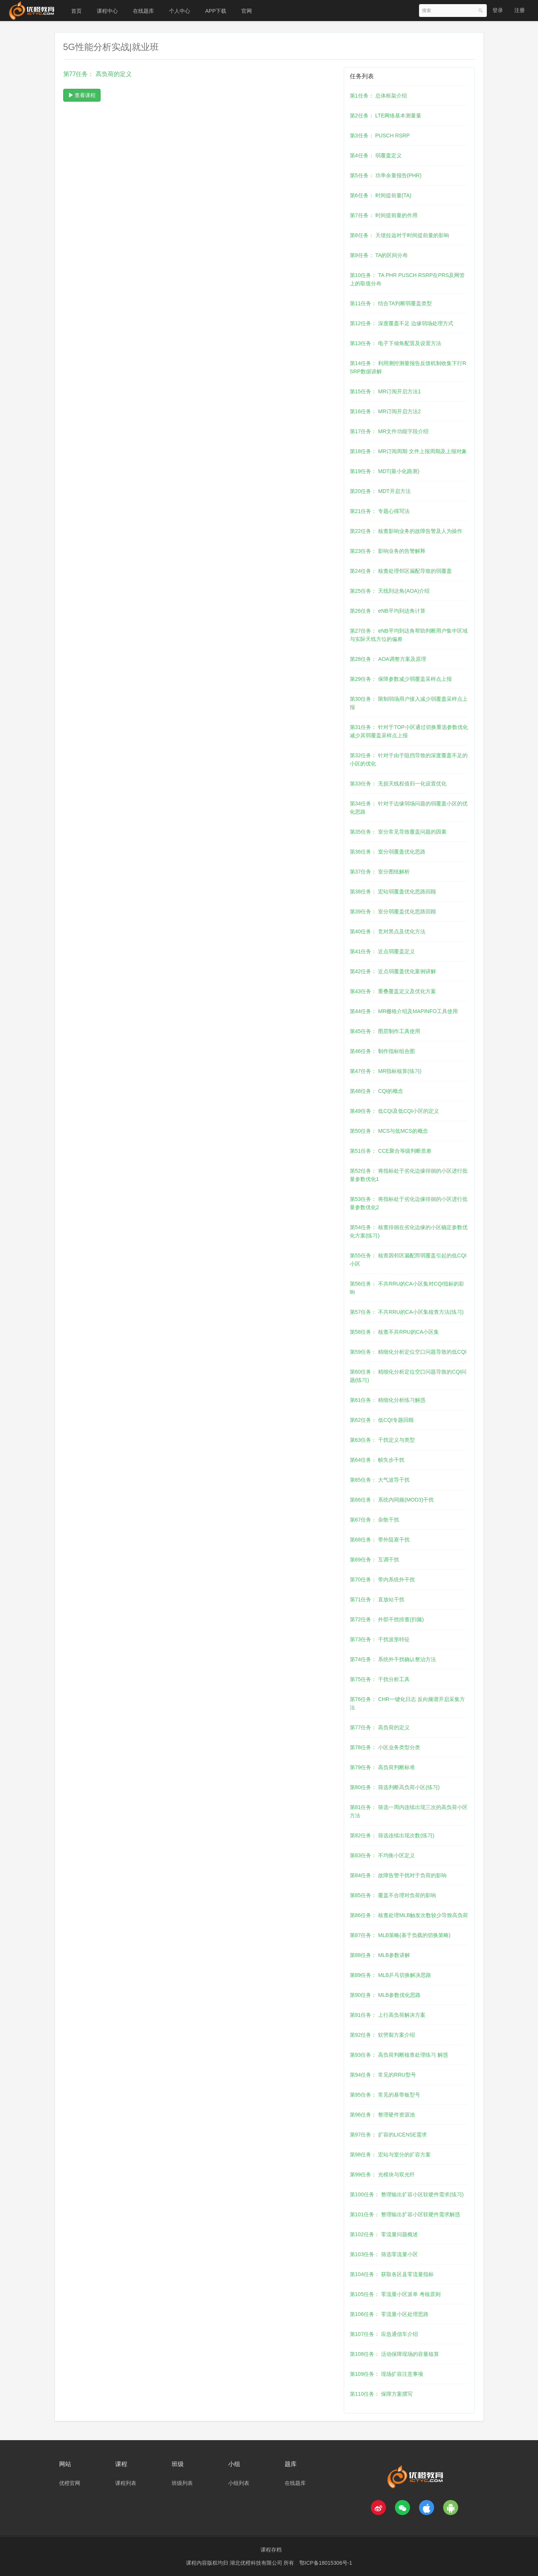 This screenshot has height=2576, width=538. What do you see at coordinates (377, 1460) in the screenshot?
I see `第64任务： 帧失步干扰` at bounding box center [377, 1460].